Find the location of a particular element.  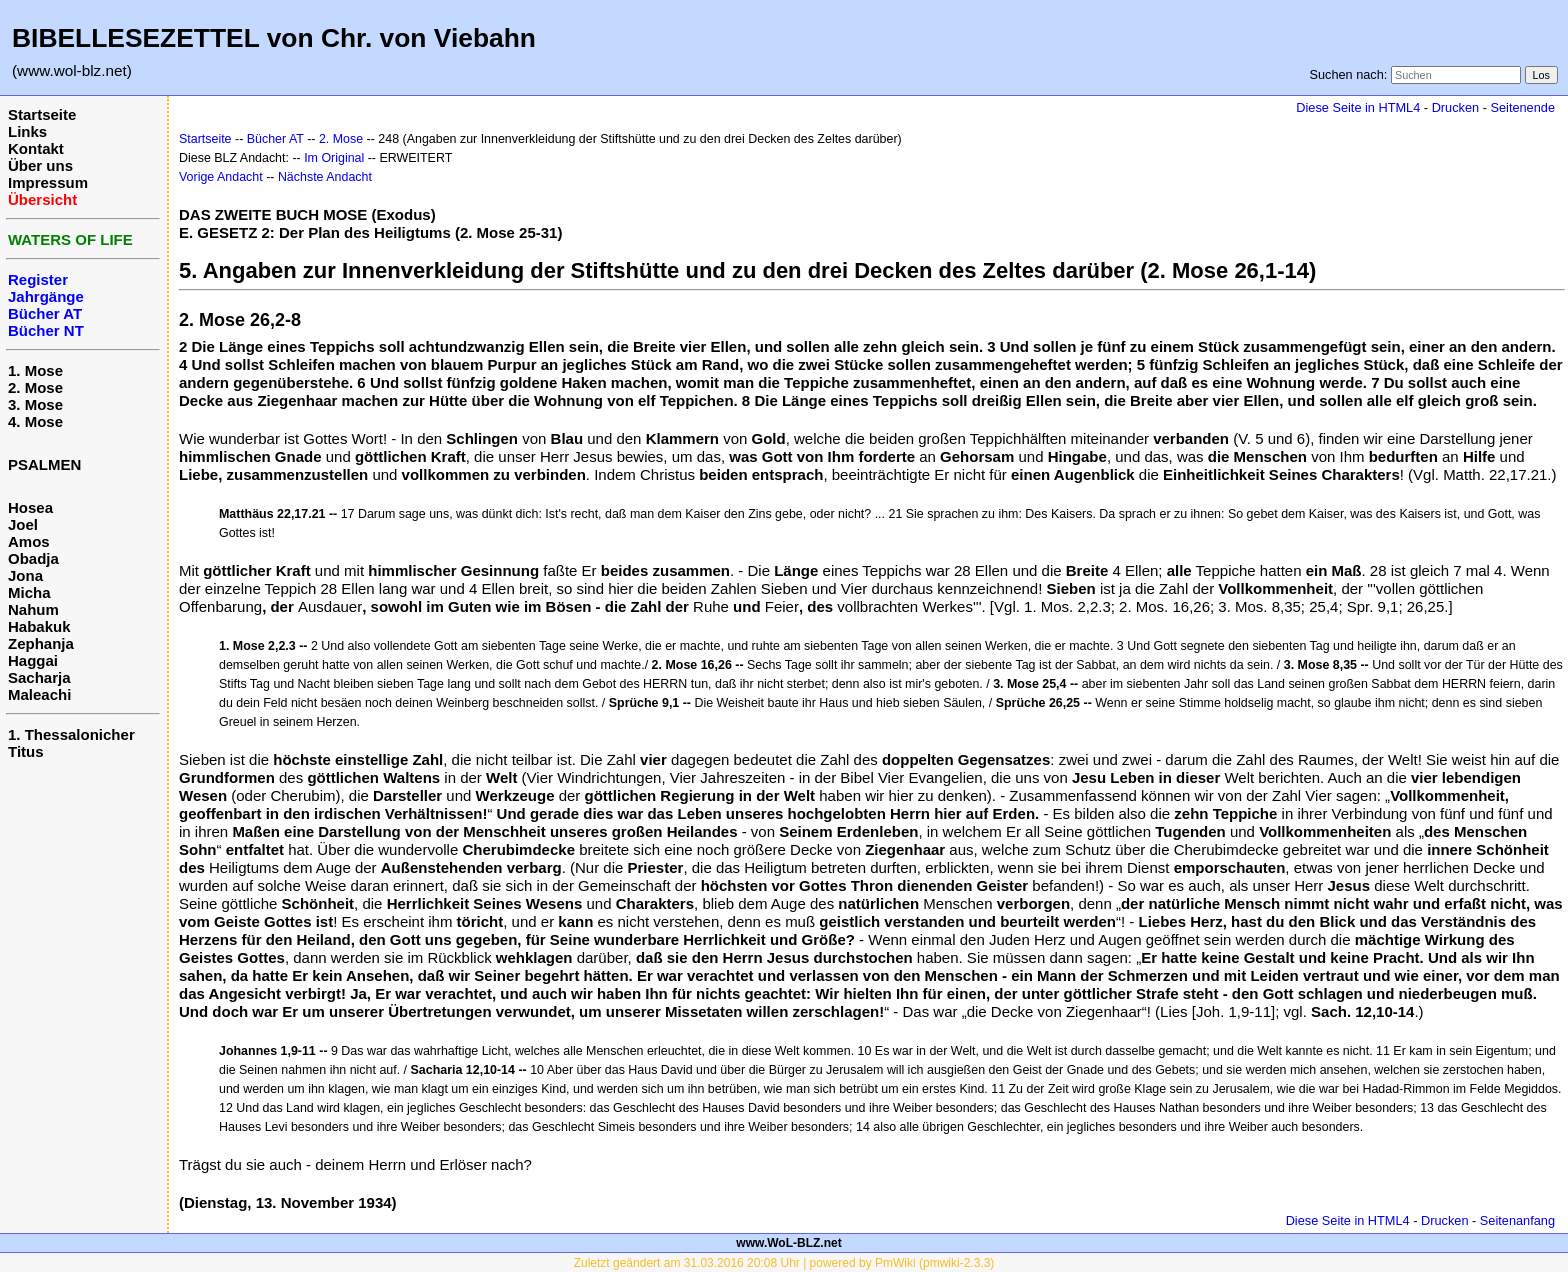

Seitenende is located at coordinates (1522, 107).